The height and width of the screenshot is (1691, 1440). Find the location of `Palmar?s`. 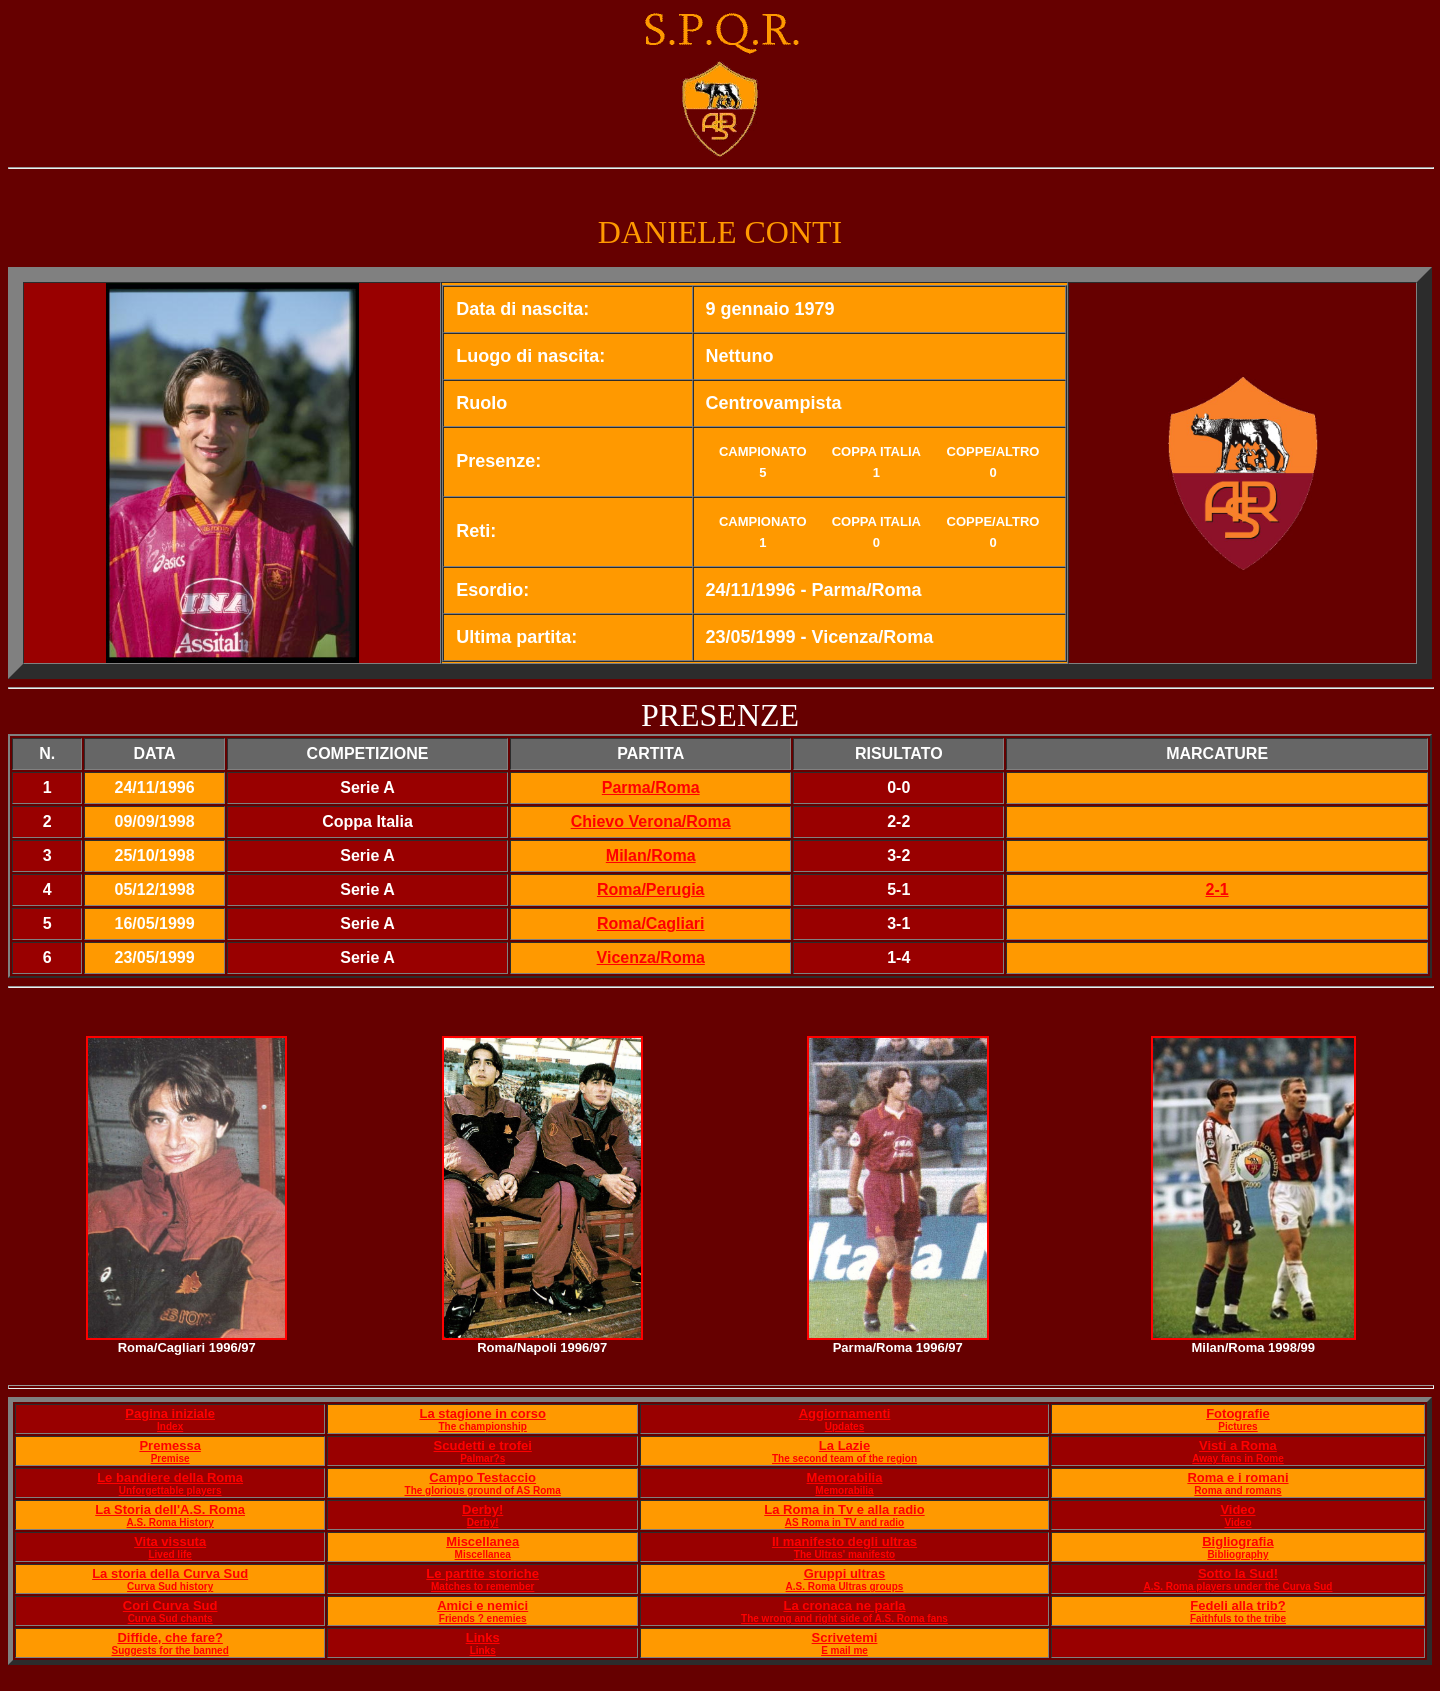

Palmar?s is located at coordinates (482, 1458).